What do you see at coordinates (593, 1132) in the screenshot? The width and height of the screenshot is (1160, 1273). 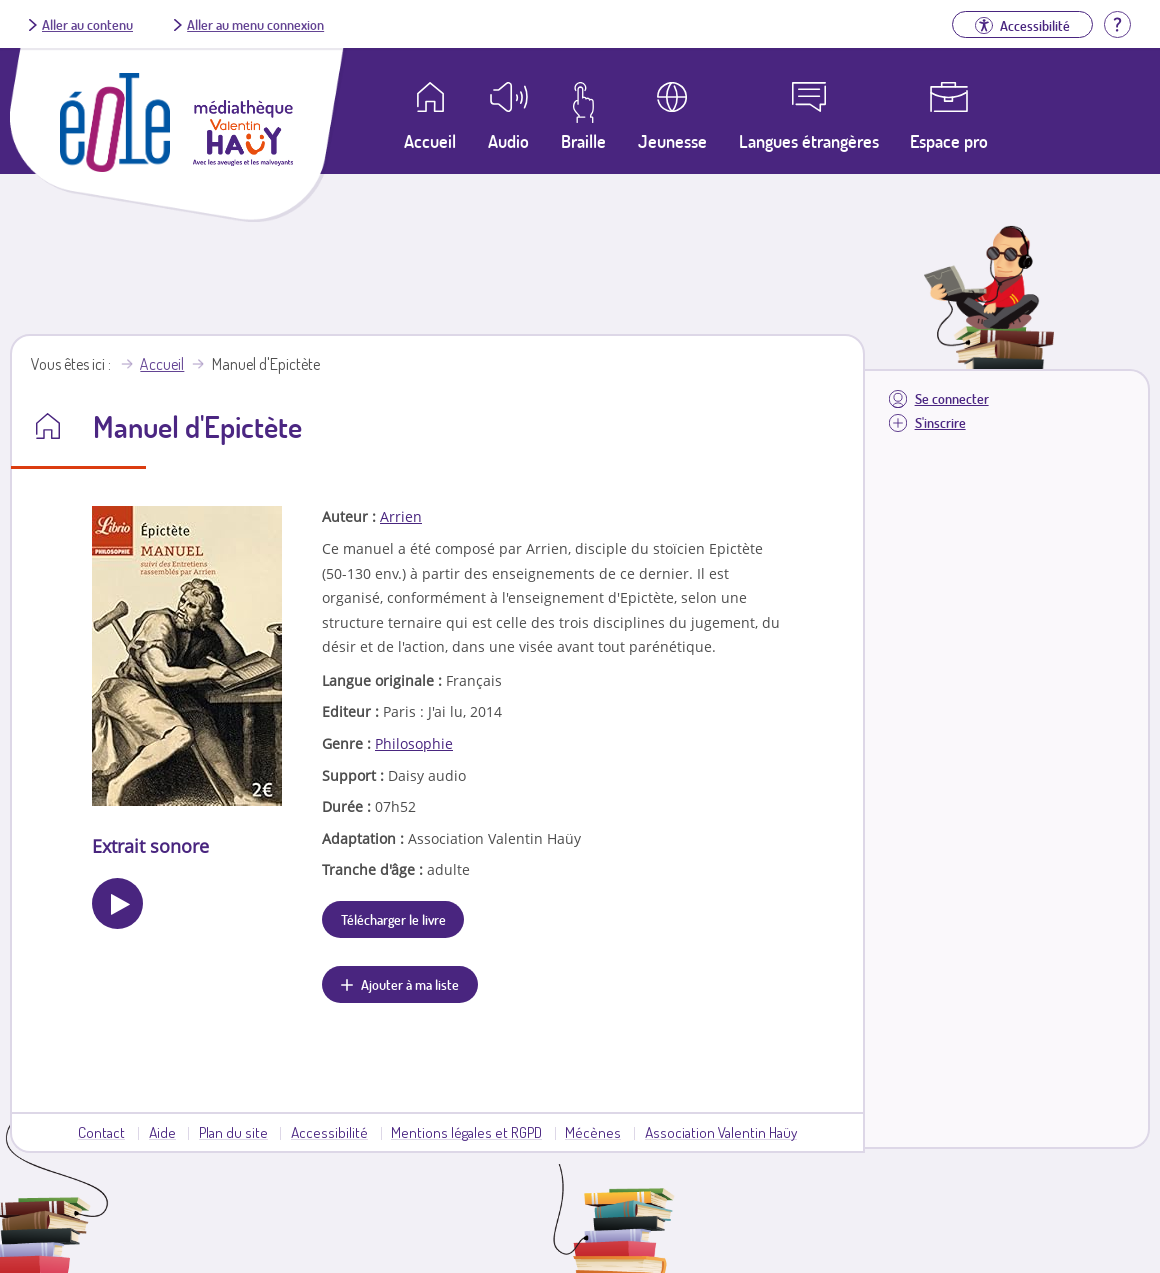 I see `Mécènes` at bounding box center [593, 1132].